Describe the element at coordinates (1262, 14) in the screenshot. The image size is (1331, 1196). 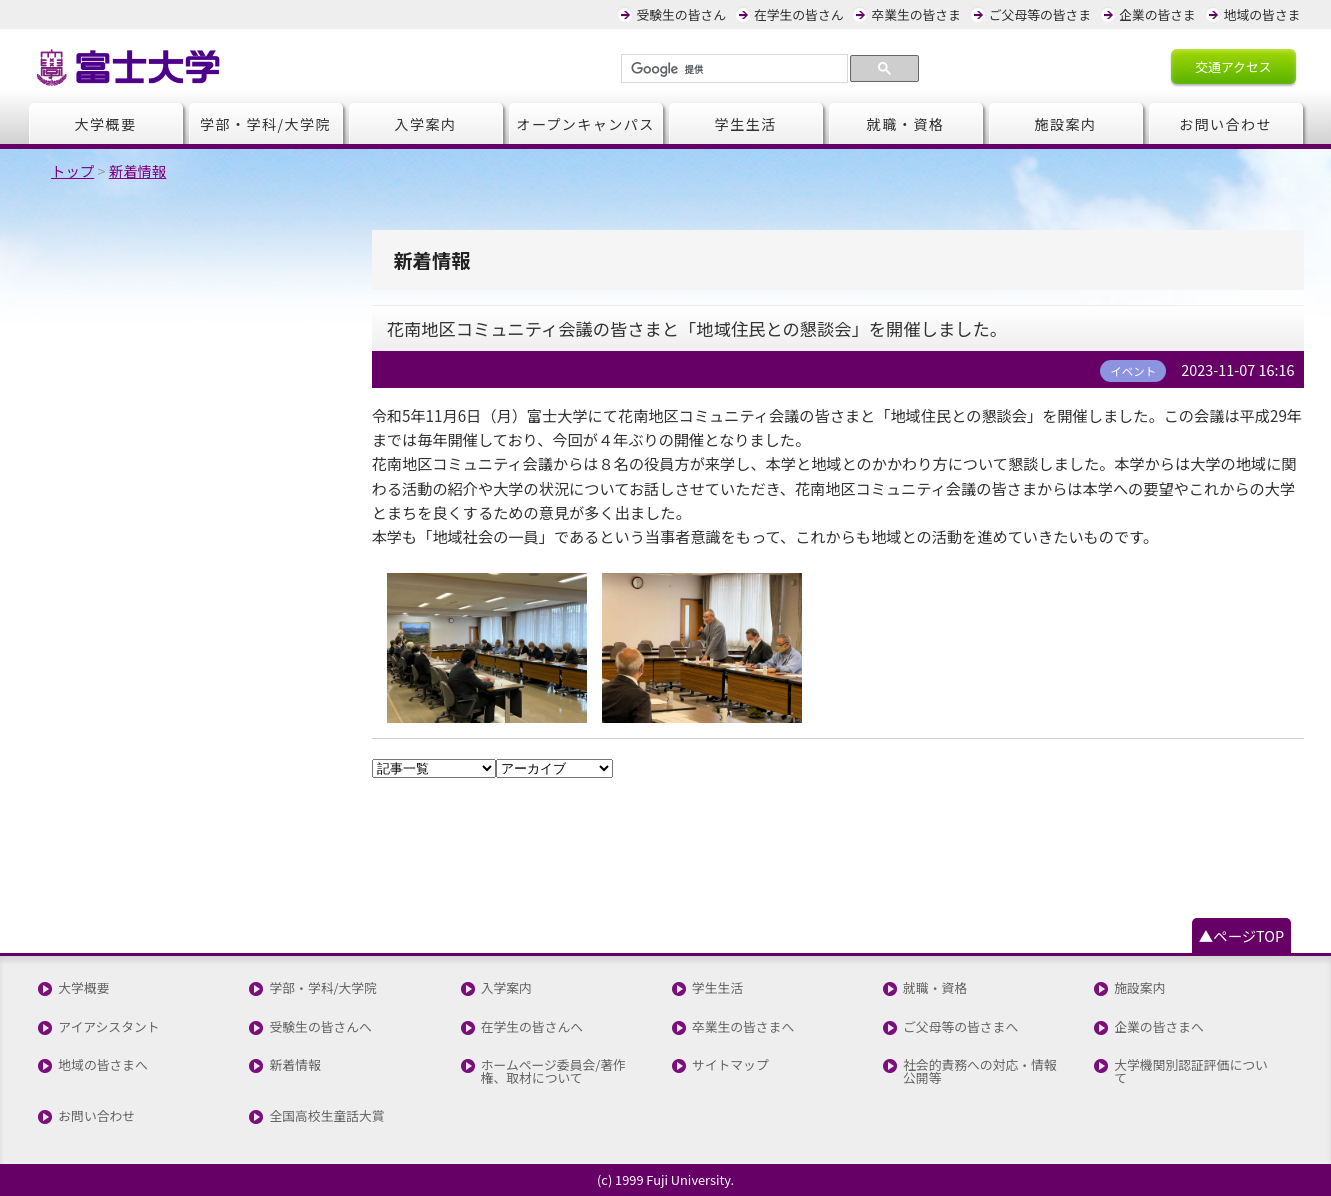
I see `地域の皆さま` at that location.